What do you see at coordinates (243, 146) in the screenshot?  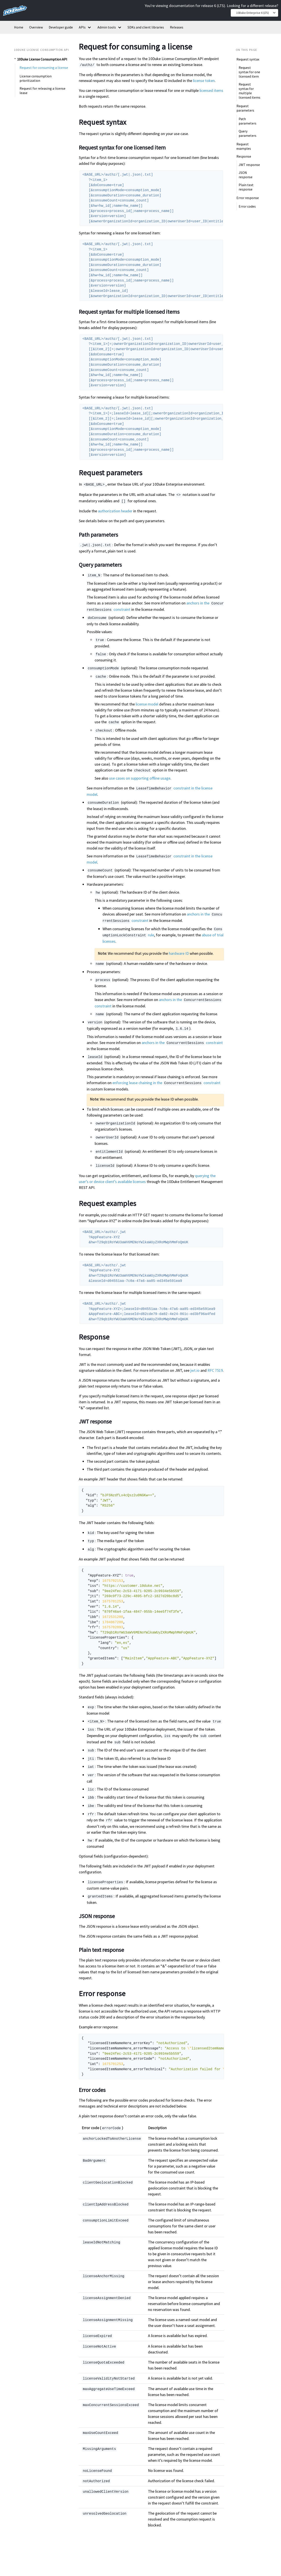 I see `Request examples` at bounding box center [243, 146].